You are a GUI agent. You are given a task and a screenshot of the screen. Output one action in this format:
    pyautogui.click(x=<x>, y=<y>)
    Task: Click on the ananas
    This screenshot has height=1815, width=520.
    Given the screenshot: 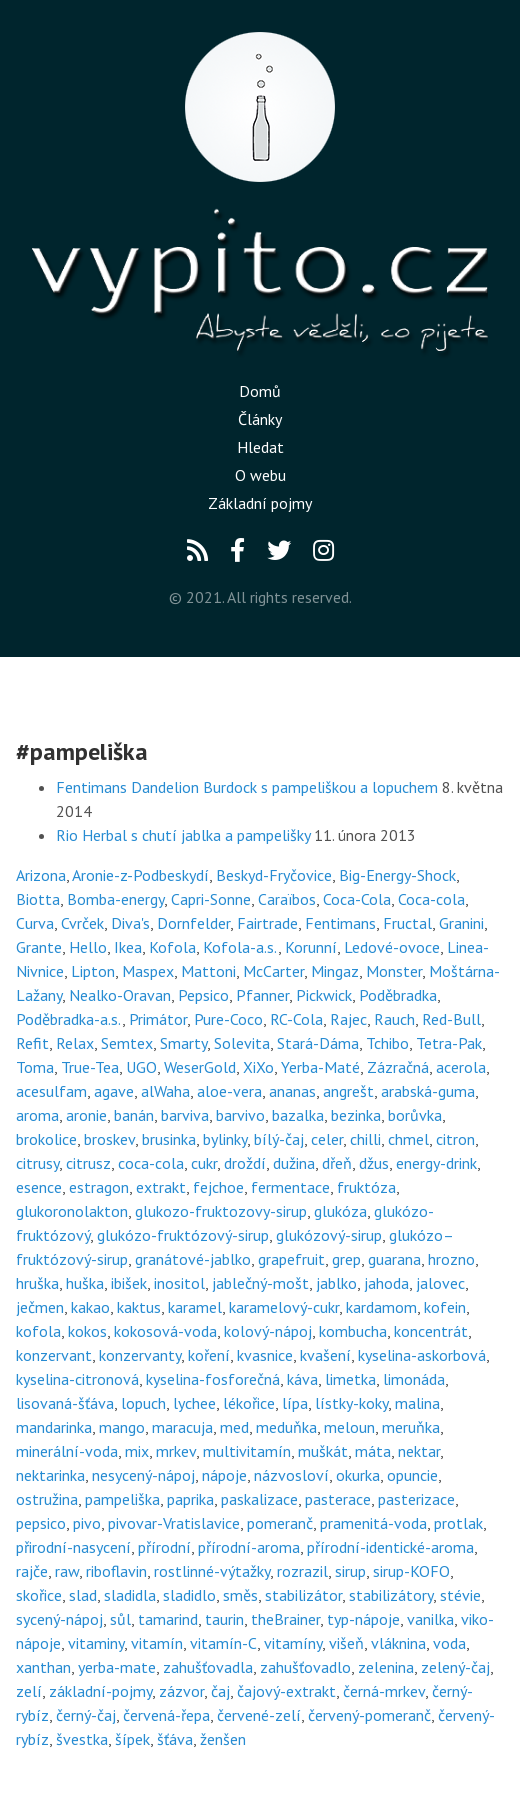 What is the action you would take?
    pyautogui.click(x=292, y=1091)
    